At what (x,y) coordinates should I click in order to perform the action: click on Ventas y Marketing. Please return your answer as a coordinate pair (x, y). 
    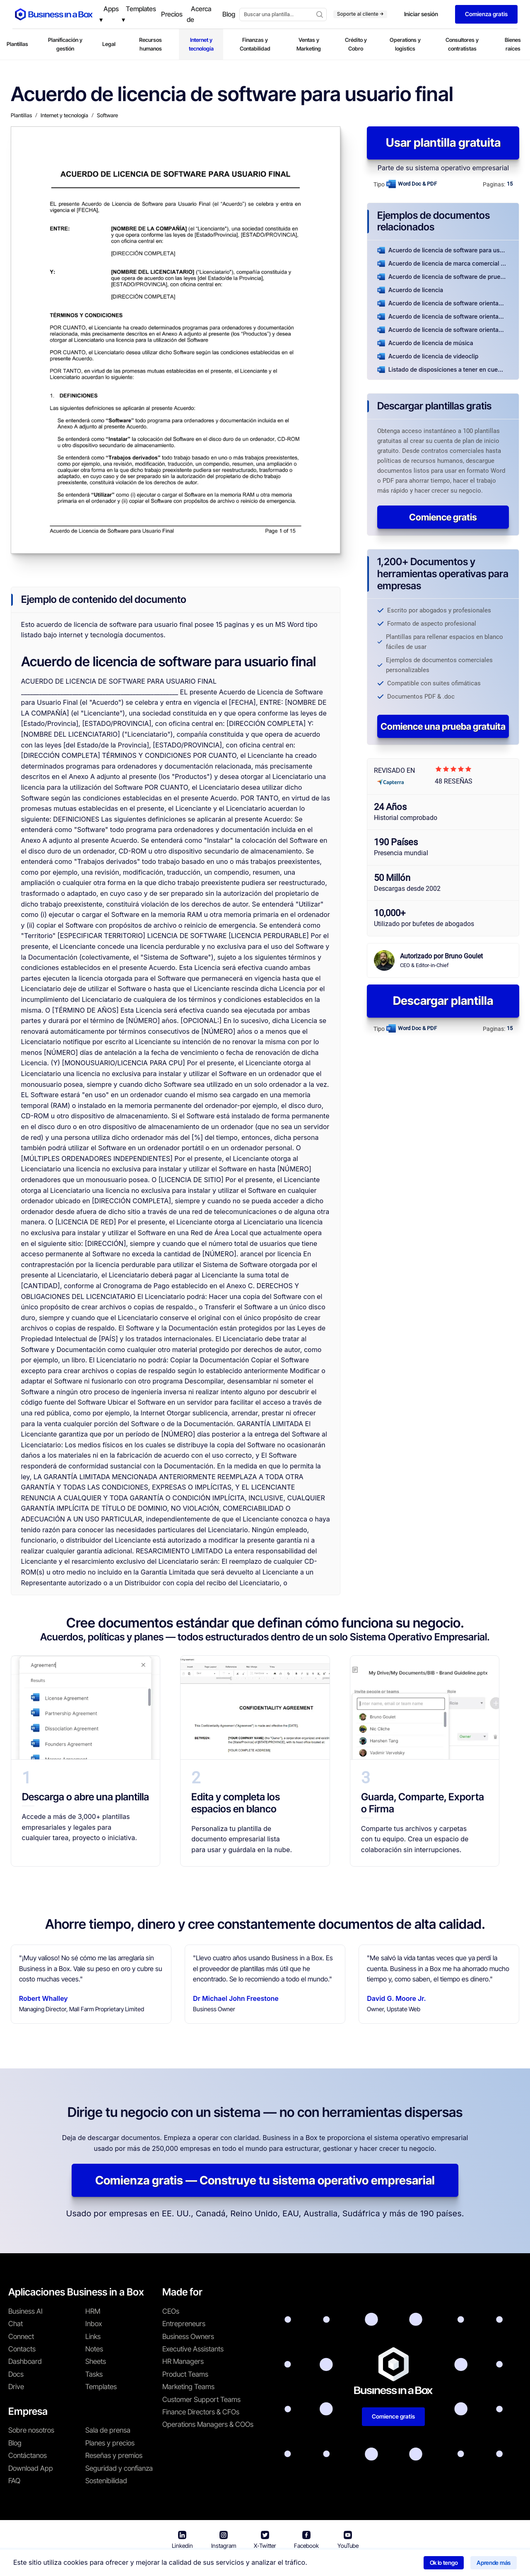
    Looking at the image, I should click on (308, 44).